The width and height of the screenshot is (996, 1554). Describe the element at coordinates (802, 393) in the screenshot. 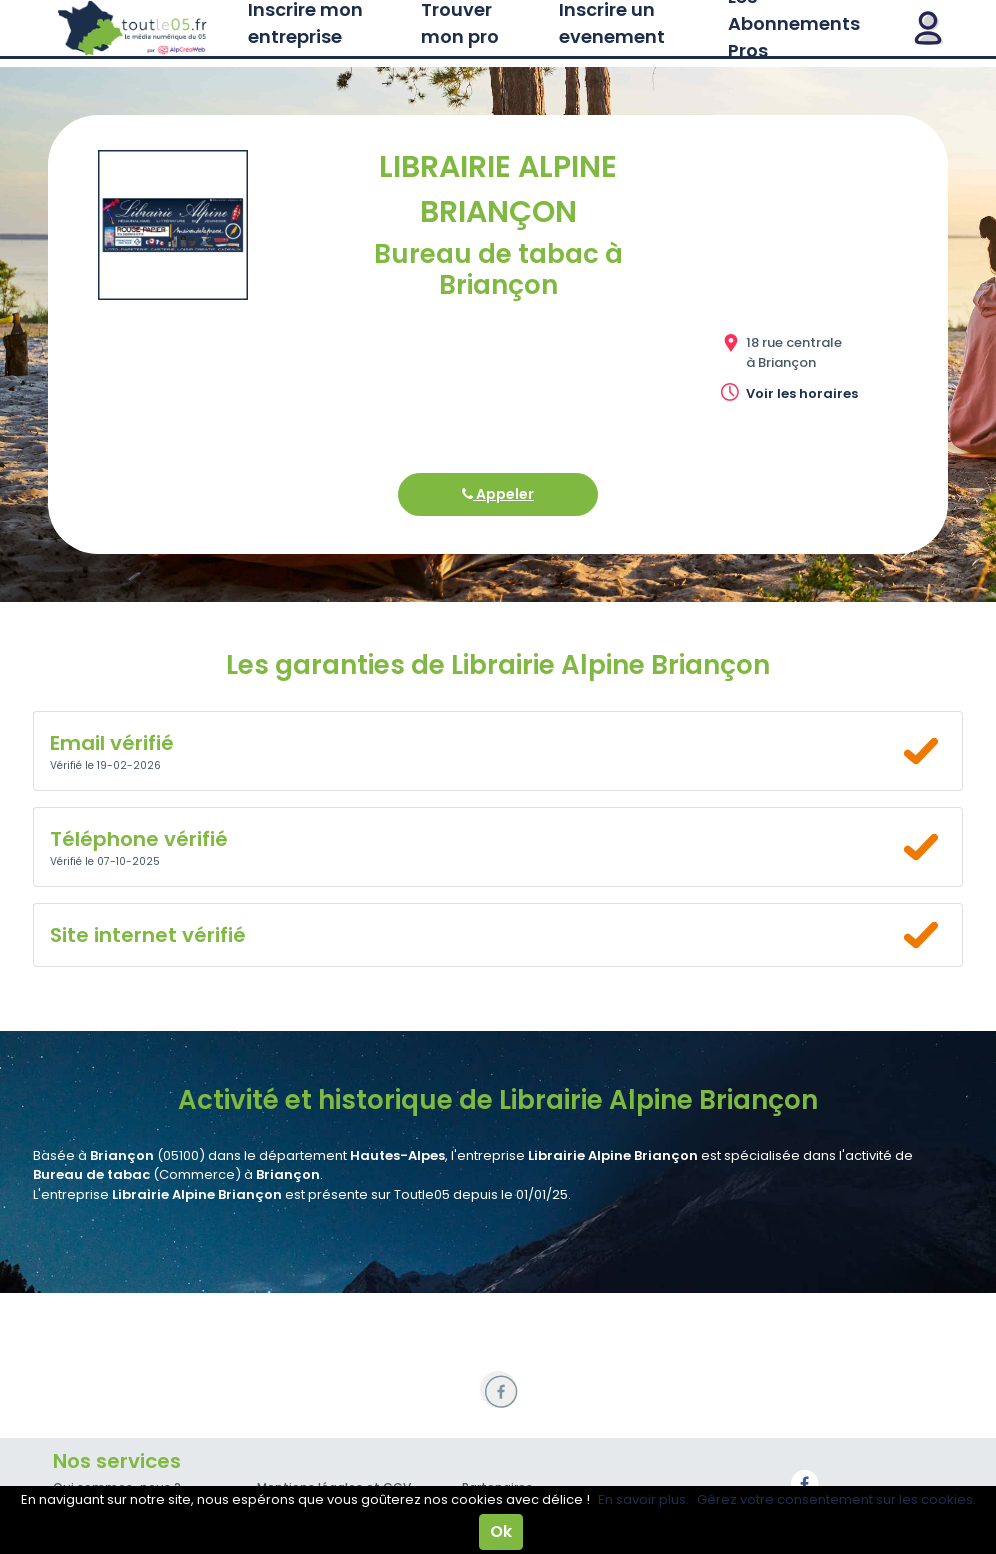

I see `Voir les horaires` at that location.